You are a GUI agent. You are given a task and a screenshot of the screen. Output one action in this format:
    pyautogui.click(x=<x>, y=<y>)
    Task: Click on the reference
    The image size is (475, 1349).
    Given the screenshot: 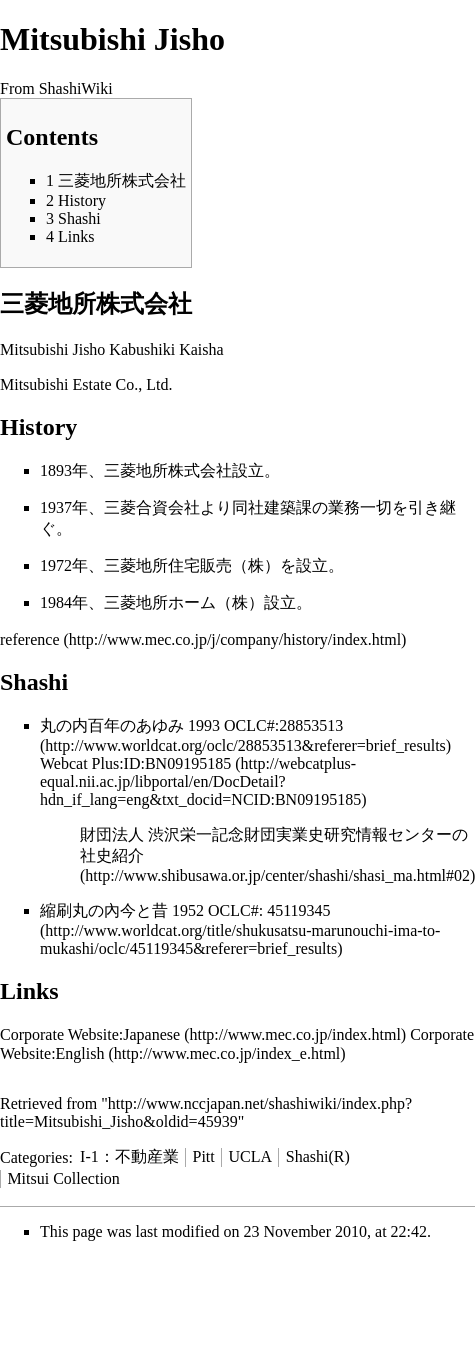 What is the action you would take?
    pyautogui.click(x=30, y=639)
    